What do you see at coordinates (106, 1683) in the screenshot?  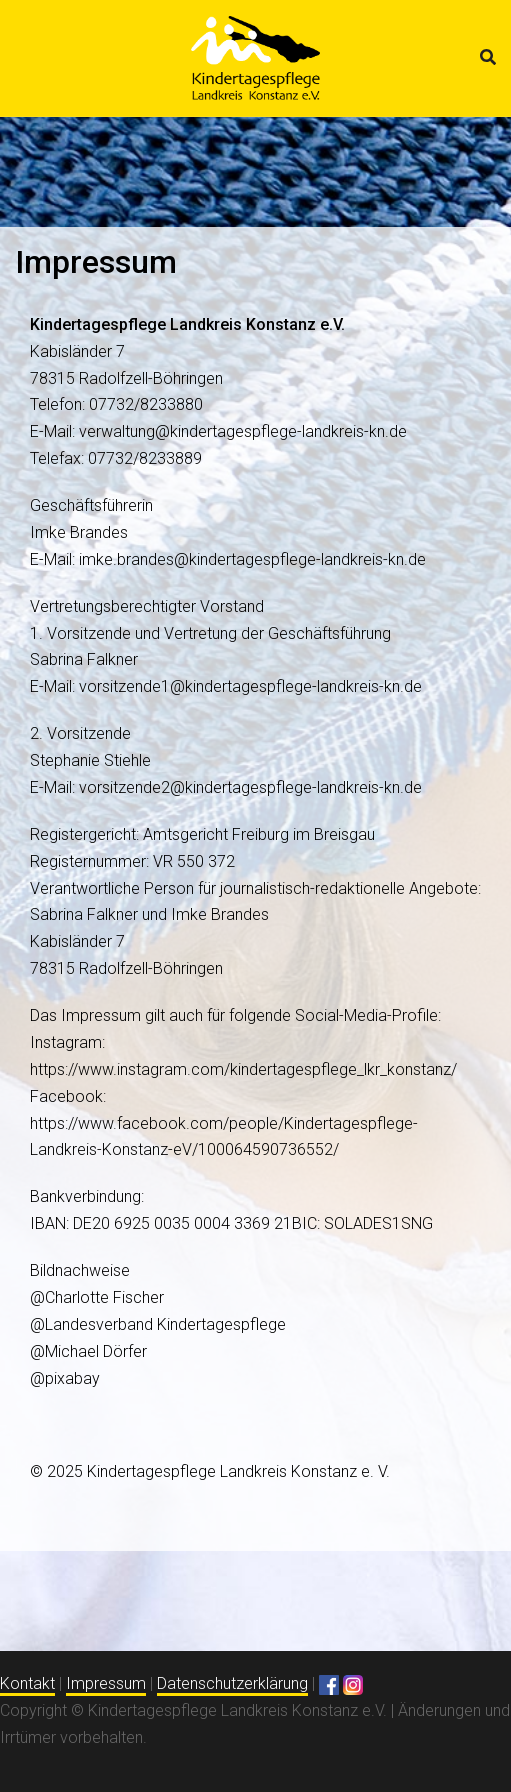 I see `Impressum` at bounding box center [106, 1683].